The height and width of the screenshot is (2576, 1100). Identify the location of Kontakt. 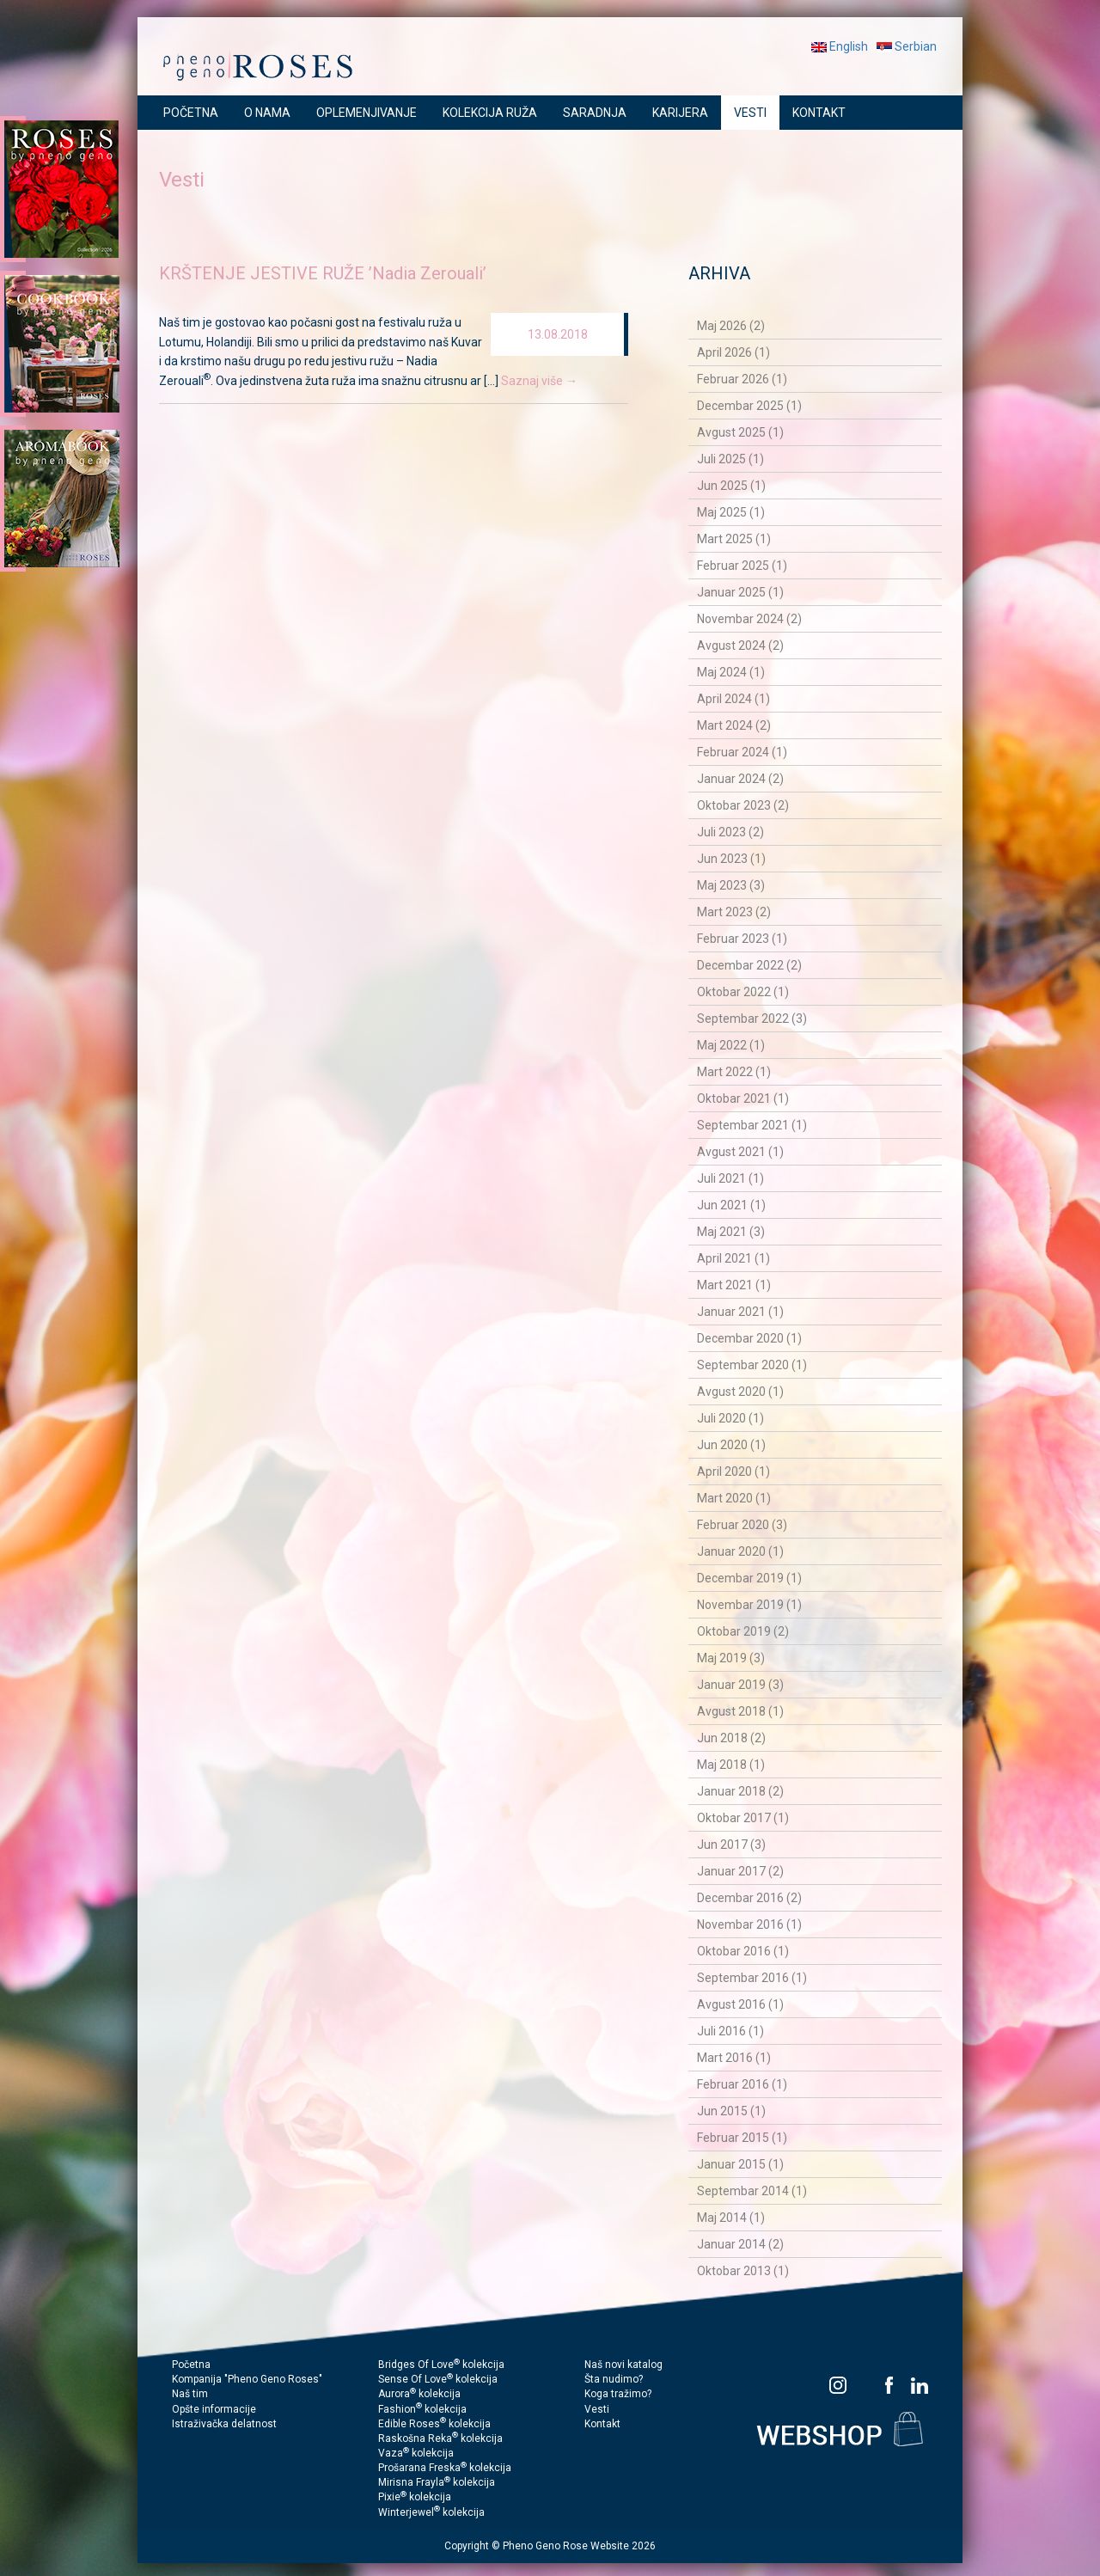
(602, 2424).